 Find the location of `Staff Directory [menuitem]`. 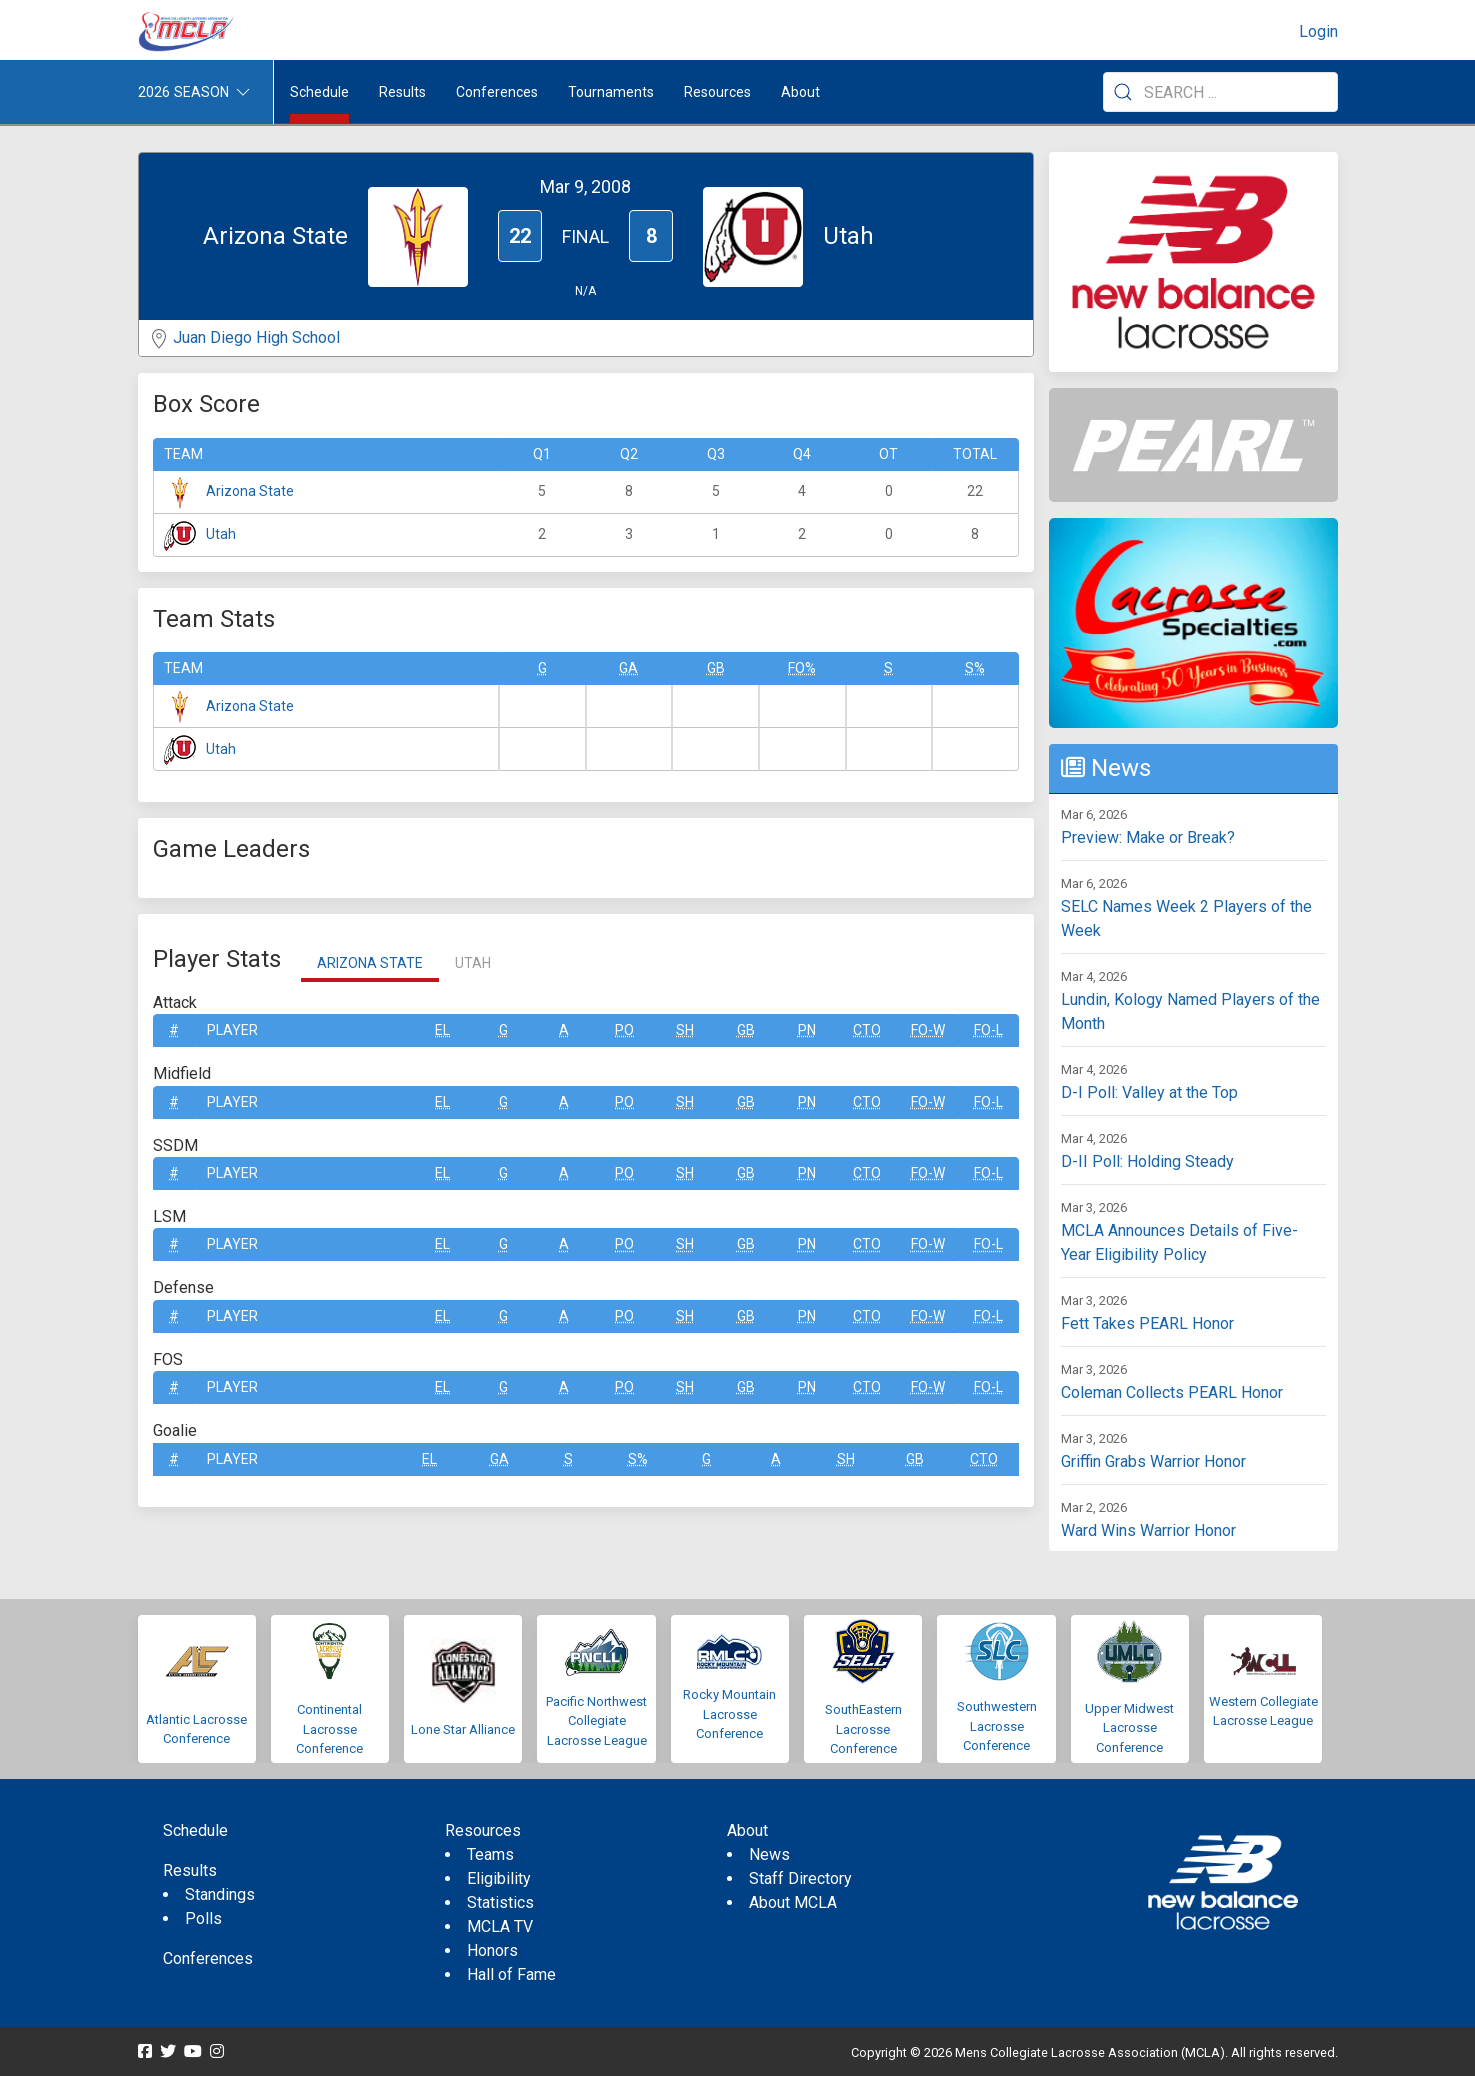

Staff Directory [menuitem] is located at coordinates (800, 1878).